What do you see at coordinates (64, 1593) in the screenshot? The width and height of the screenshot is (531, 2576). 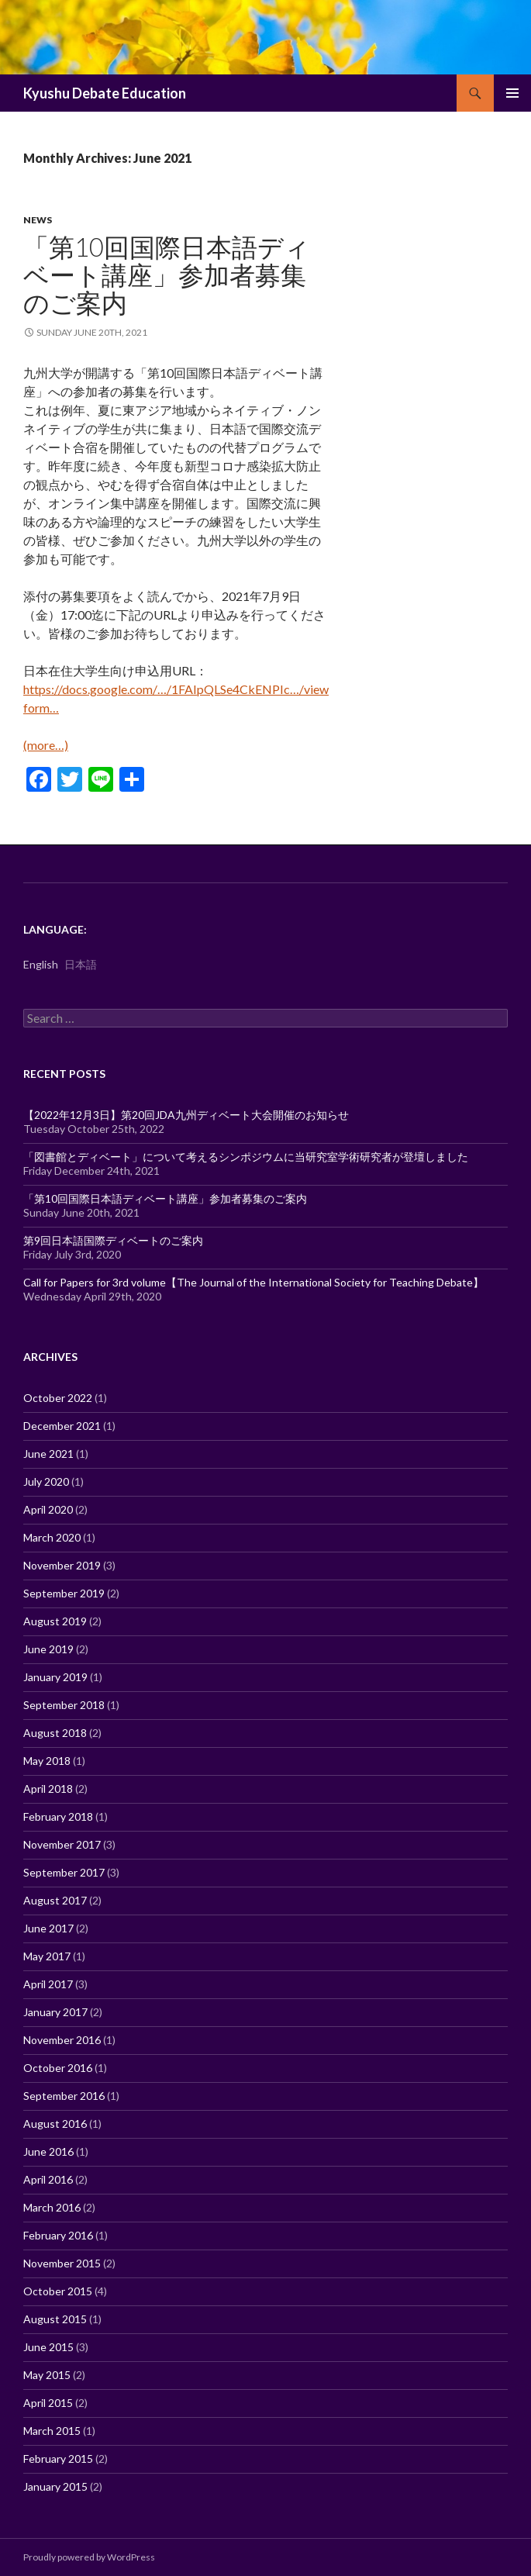 I see `September 2019` at bounding box center [64, 1593].